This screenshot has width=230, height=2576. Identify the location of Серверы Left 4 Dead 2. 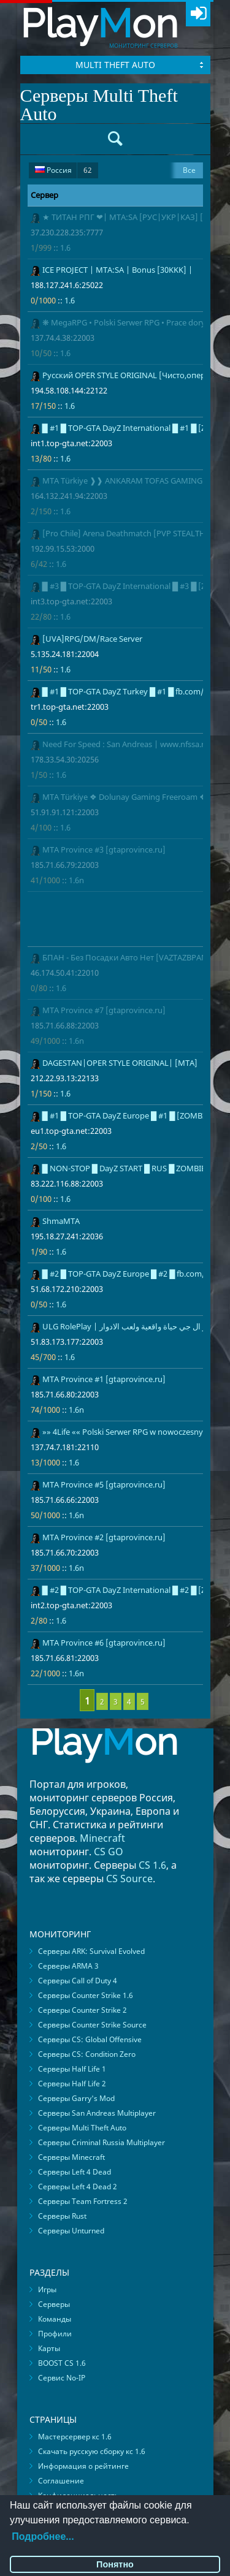
(77, 2186).